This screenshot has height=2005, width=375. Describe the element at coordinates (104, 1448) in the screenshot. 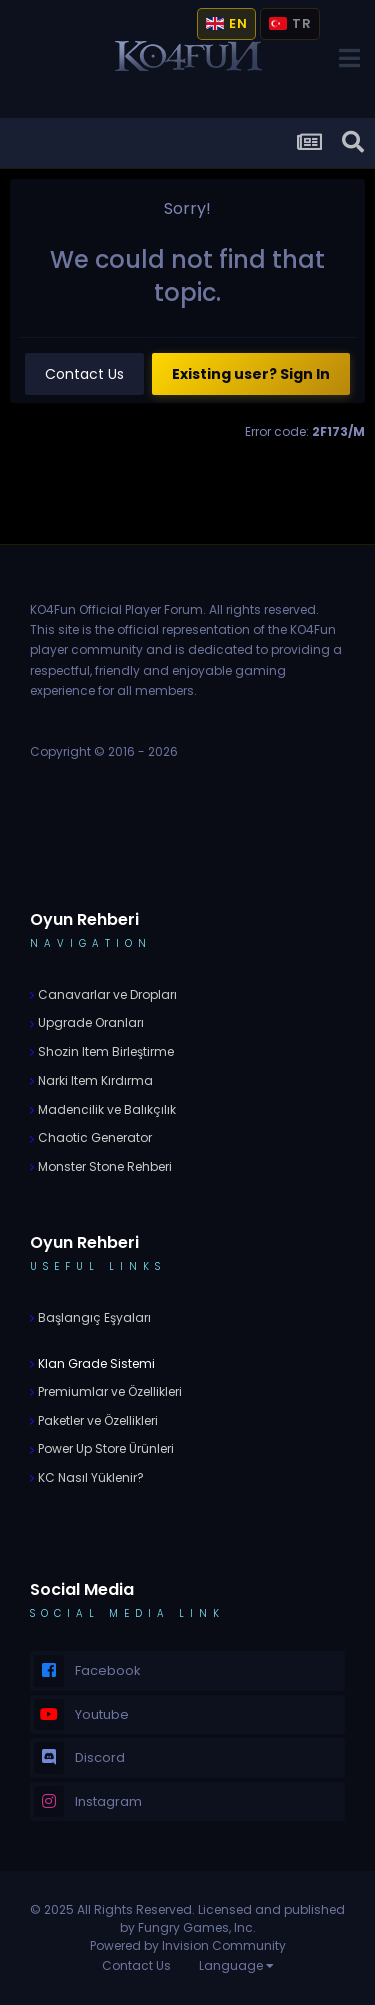

I see `Power Up Store Ürünleri` at that location.